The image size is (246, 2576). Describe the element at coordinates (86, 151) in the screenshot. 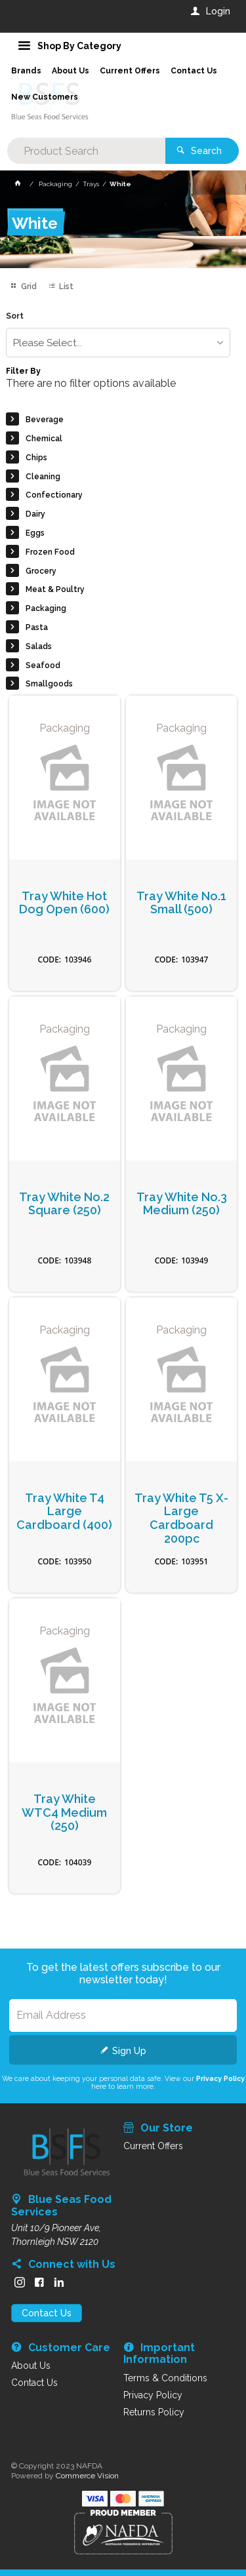

I see `[textbox]` at that location.